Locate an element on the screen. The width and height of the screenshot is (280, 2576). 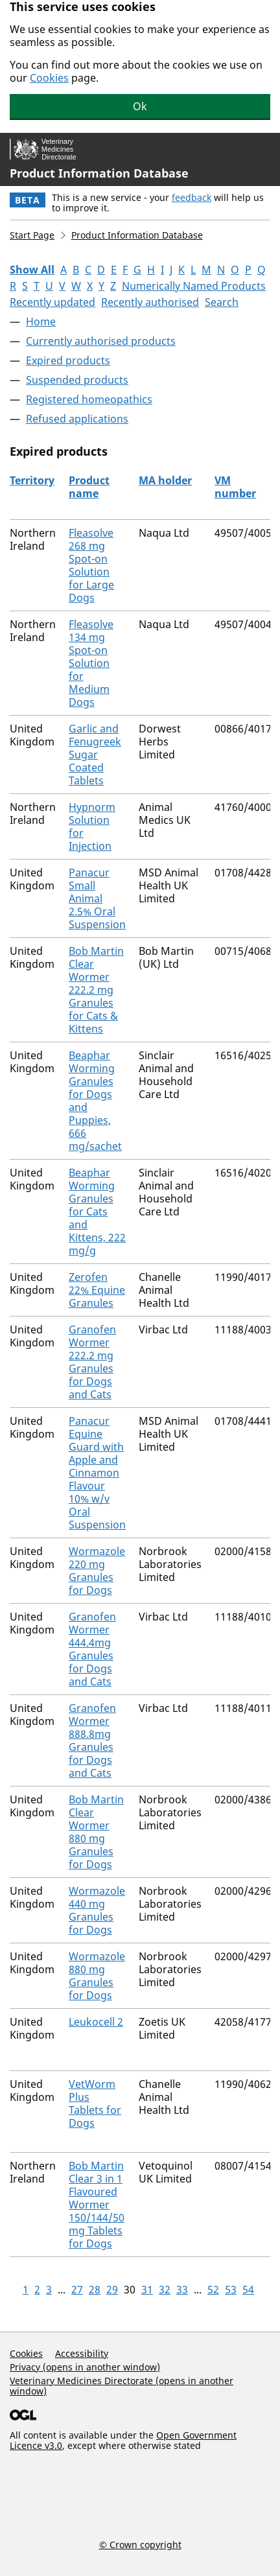
Granofen Wormer 888.8mg Granules for Dogs and Cats is located at coordinates (92, 1740).